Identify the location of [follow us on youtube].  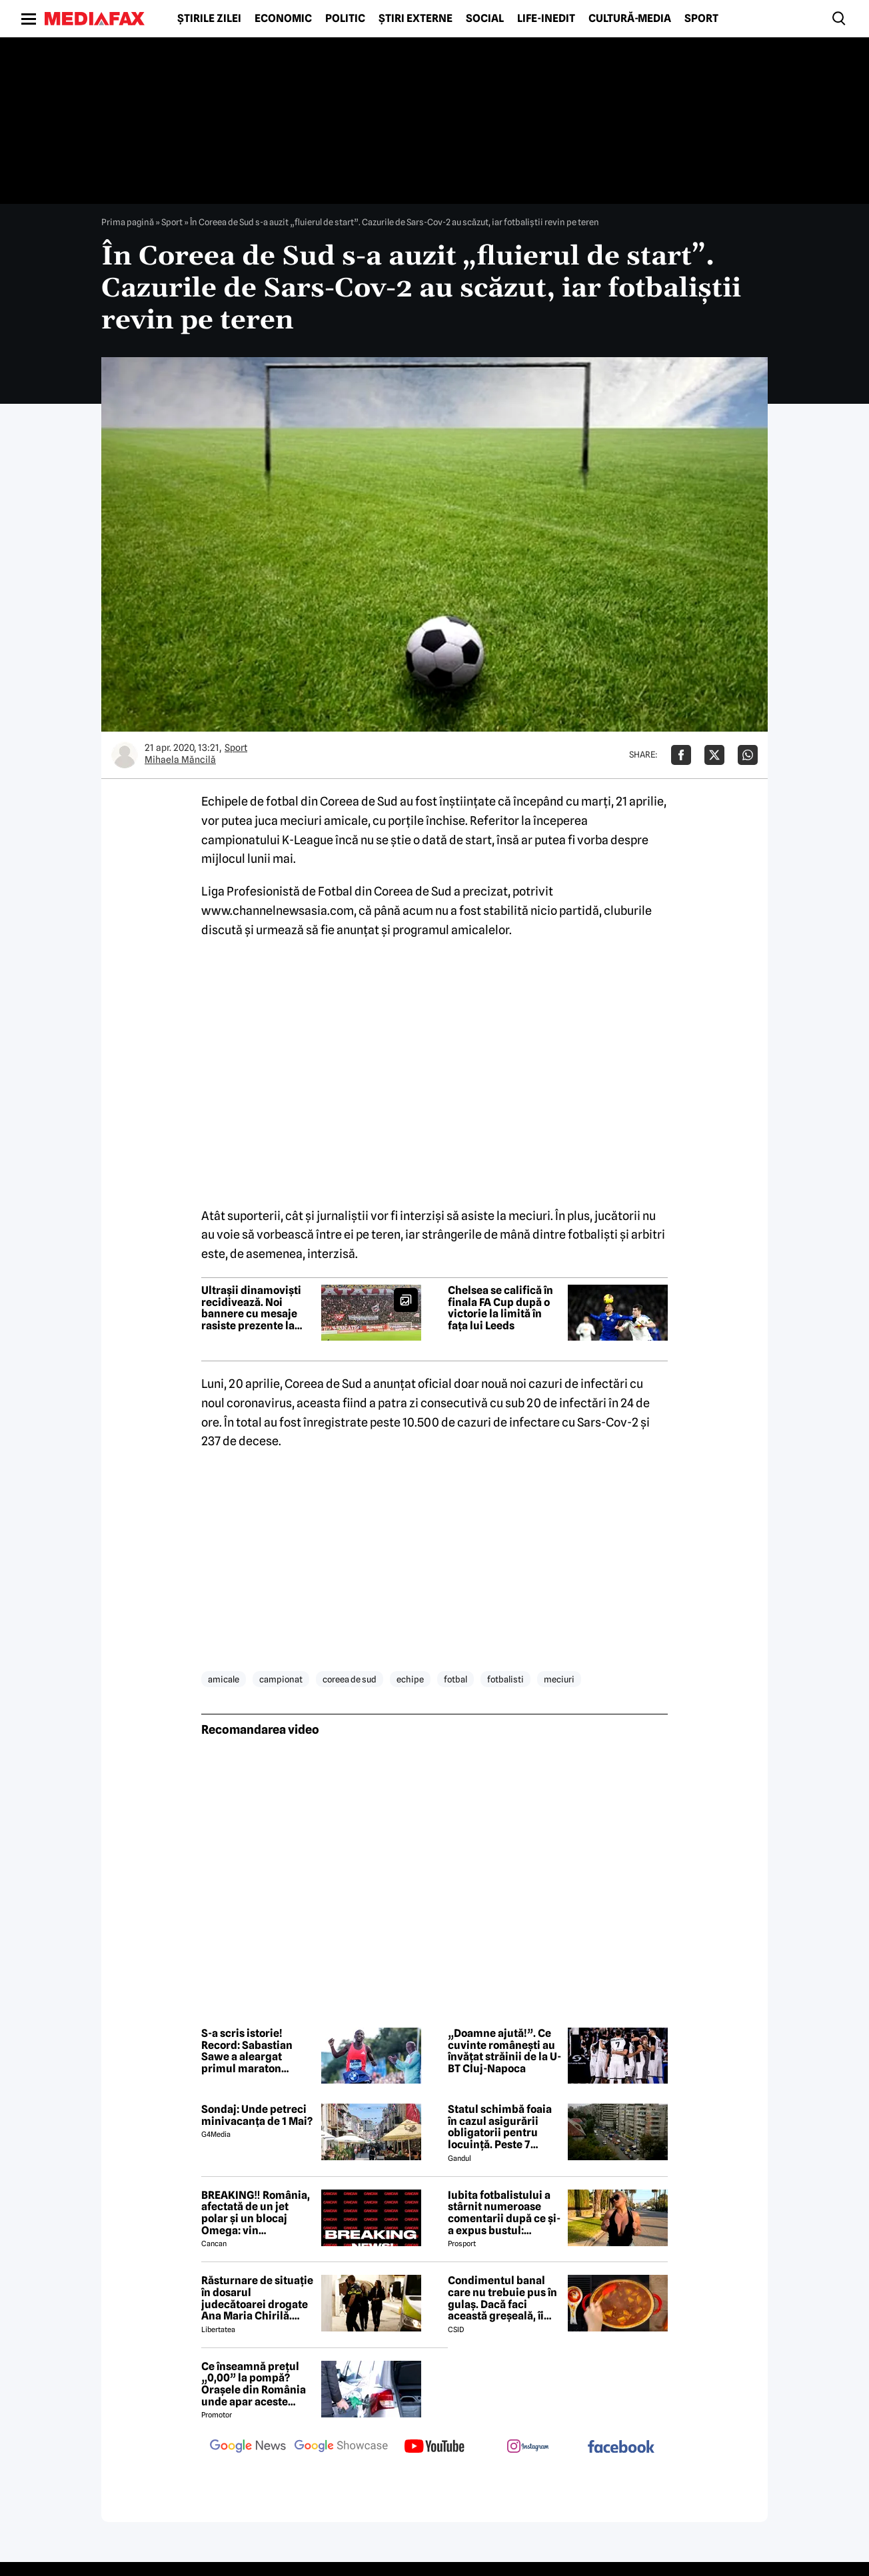
(434, 2447).